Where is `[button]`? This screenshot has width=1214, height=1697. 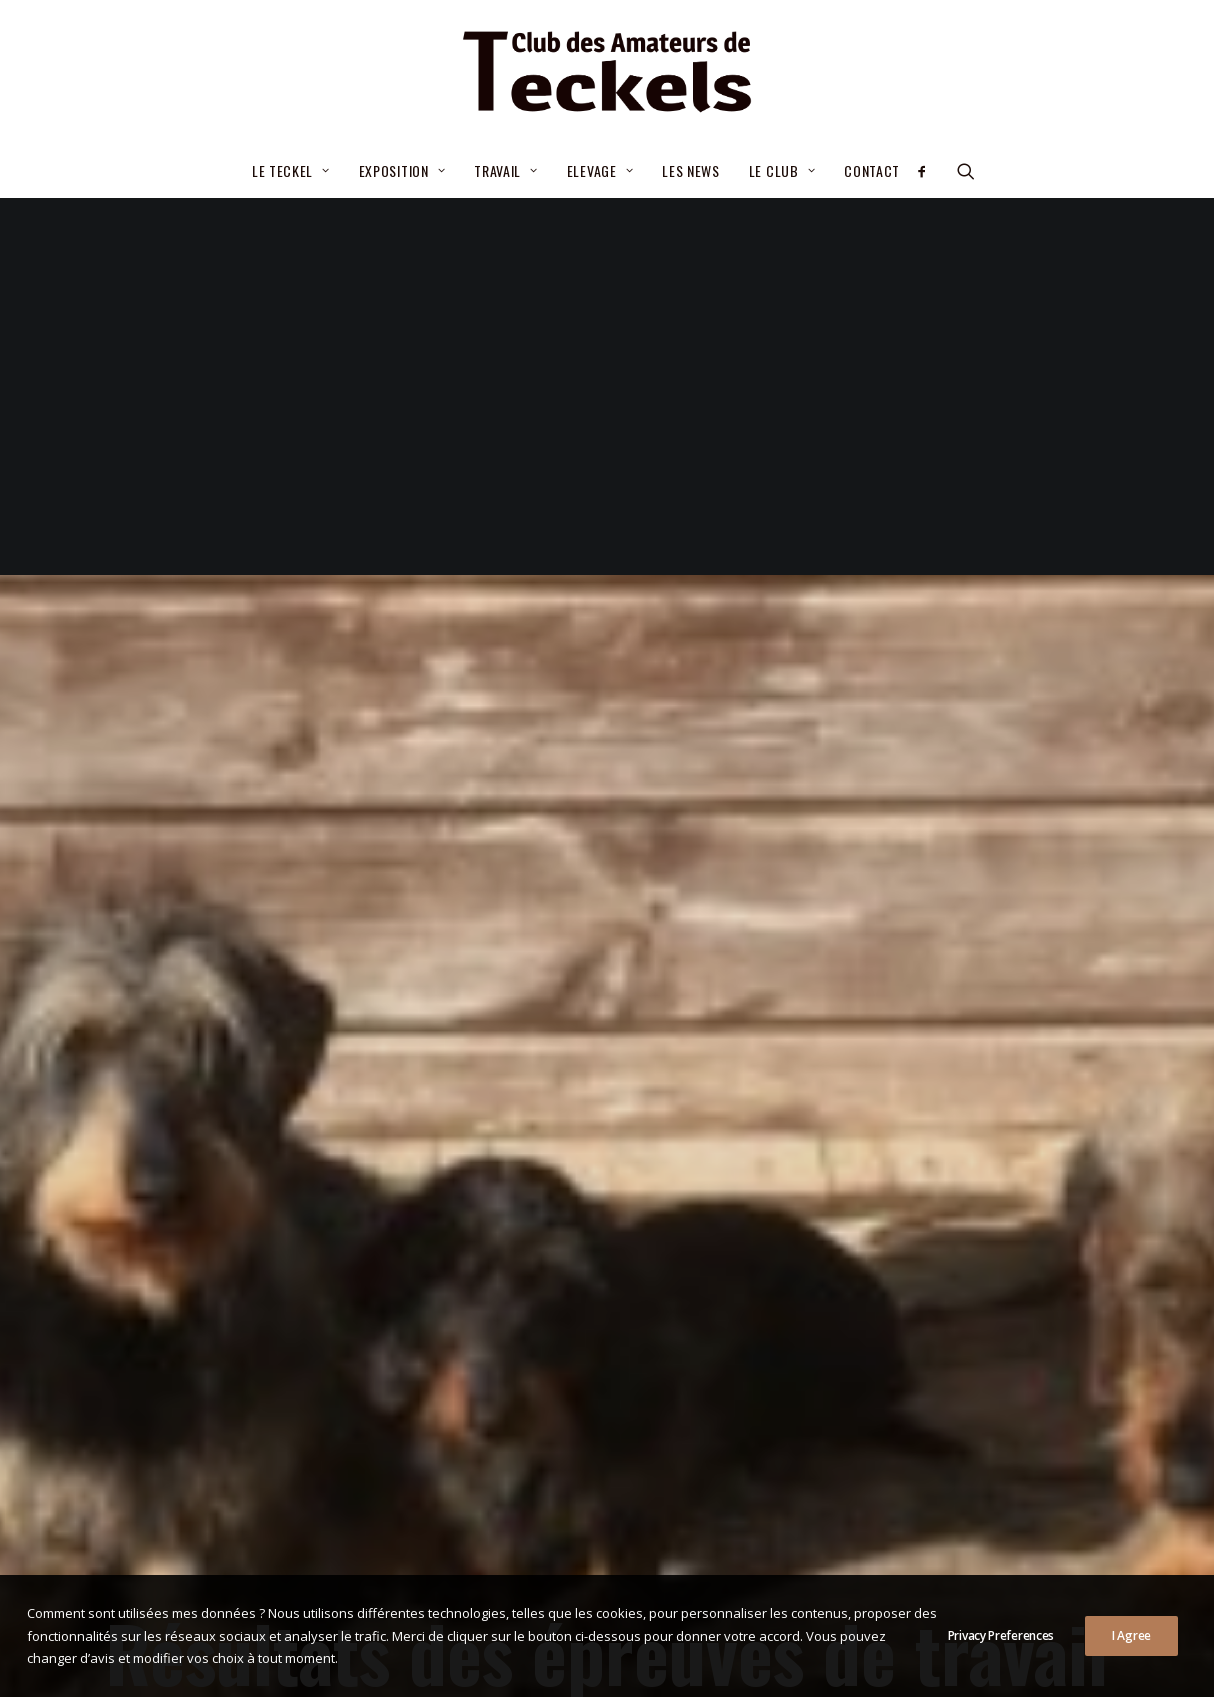
[button] is located at coordinates (928, 171).